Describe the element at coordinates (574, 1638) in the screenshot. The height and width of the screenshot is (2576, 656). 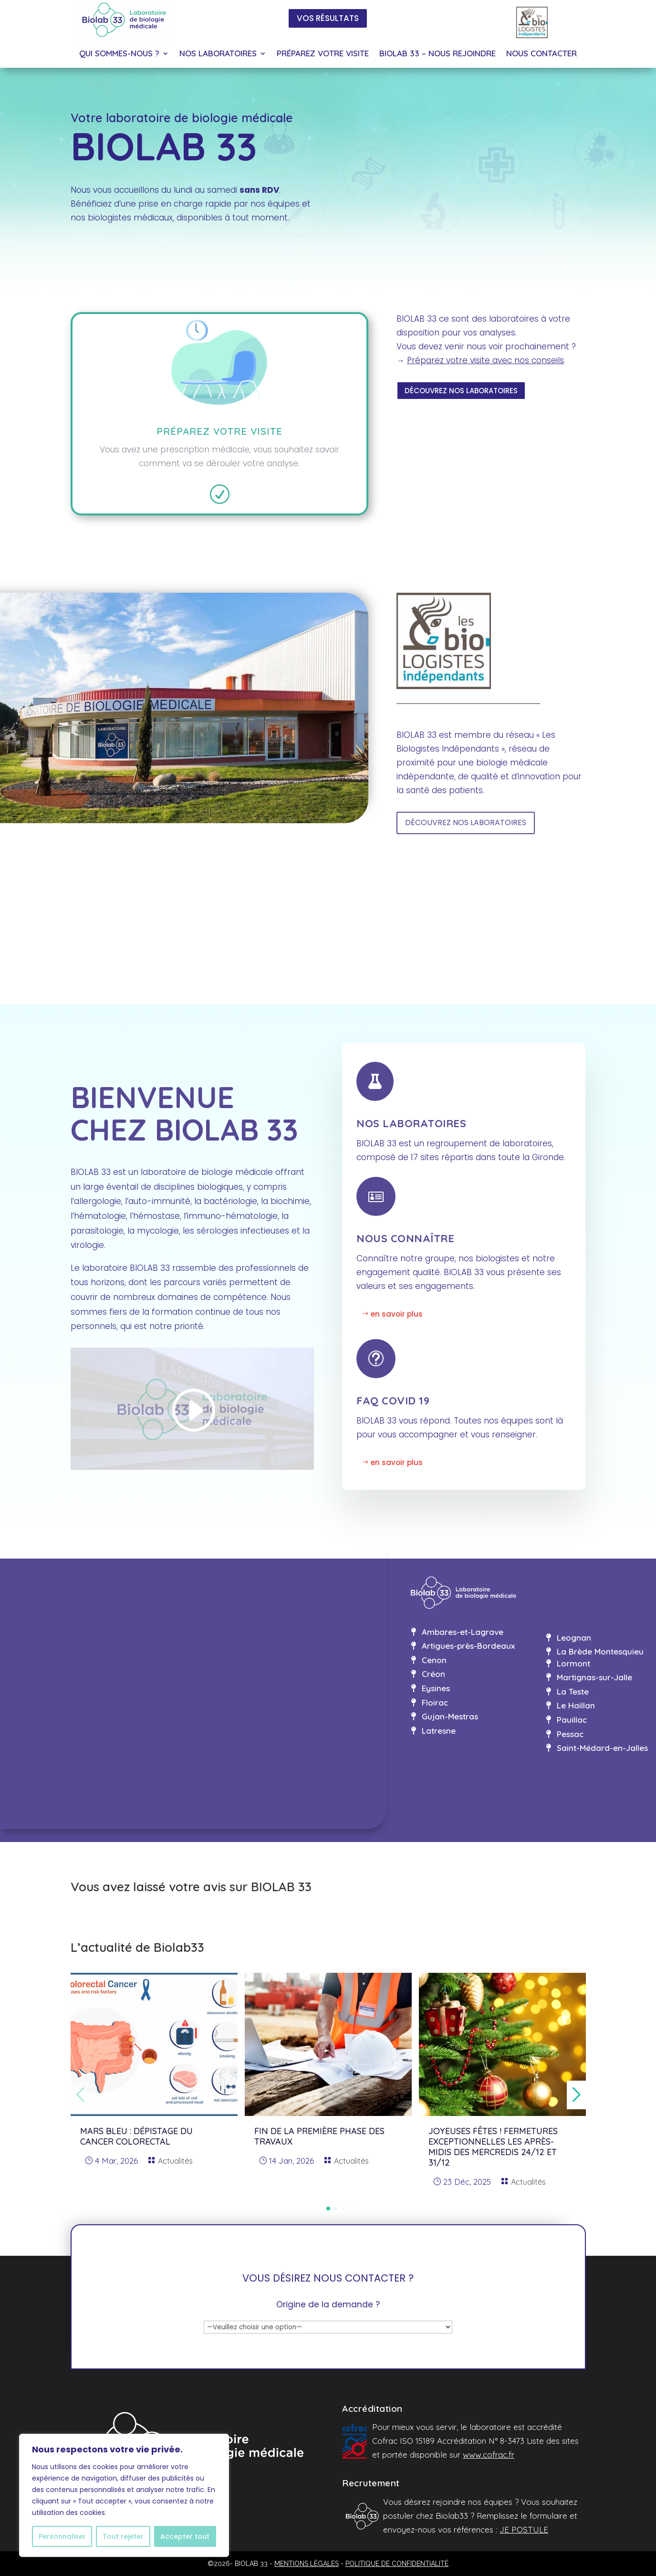
I see `Leognan` at that location.